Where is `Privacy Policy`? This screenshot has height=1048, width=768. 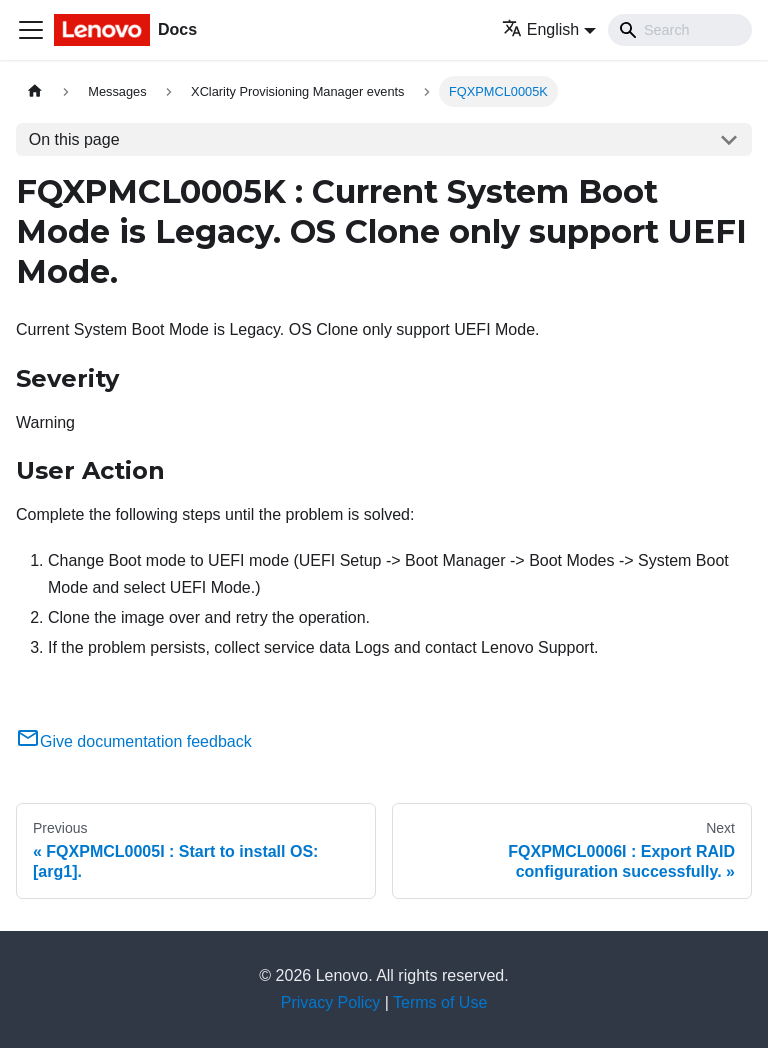
Privacy Policy is located at coordinates (331, 1002).